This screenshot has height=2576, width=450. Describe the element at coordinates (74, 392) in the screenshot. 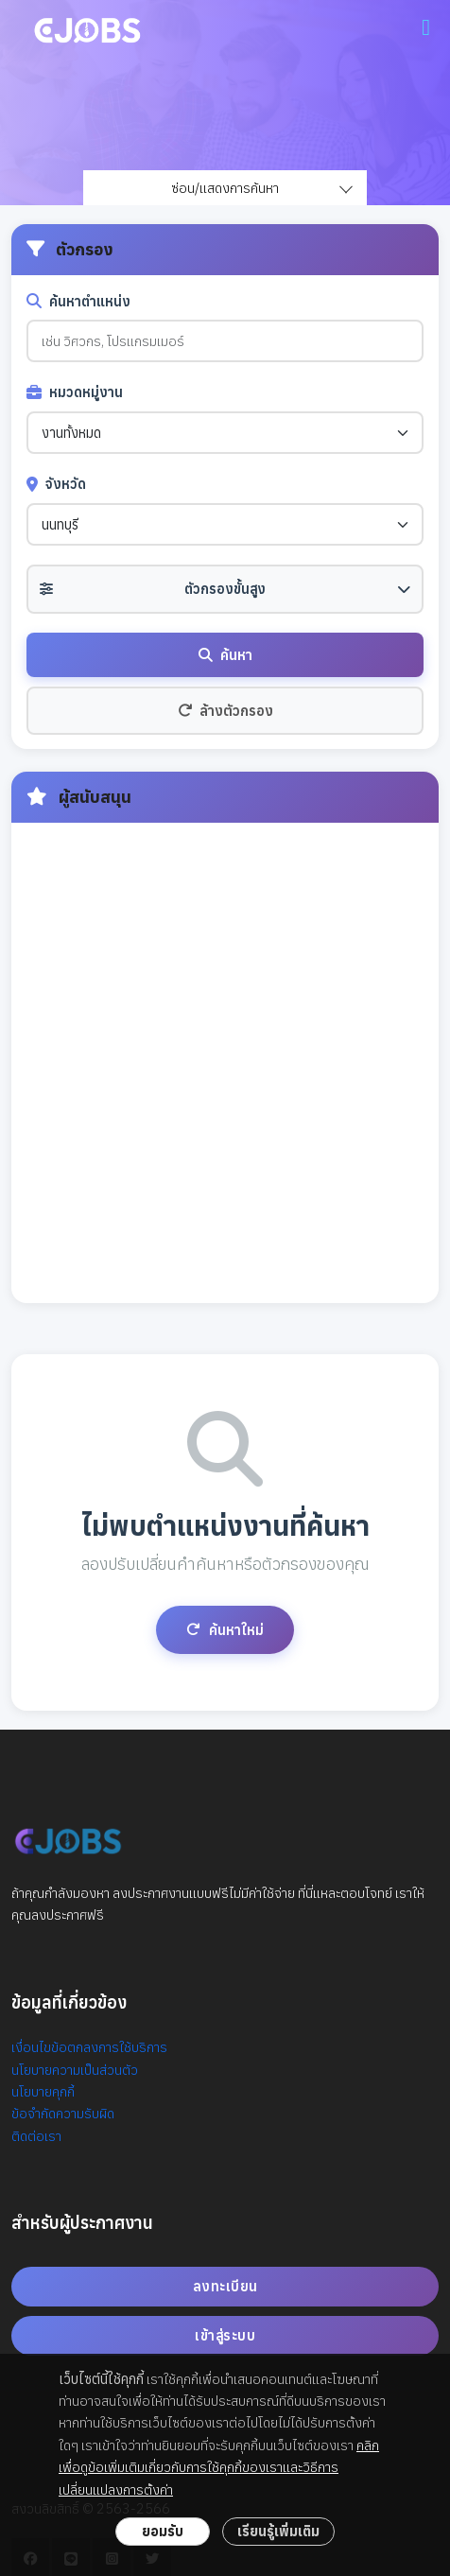

I see `หมวดหมู่งาน` at that location.